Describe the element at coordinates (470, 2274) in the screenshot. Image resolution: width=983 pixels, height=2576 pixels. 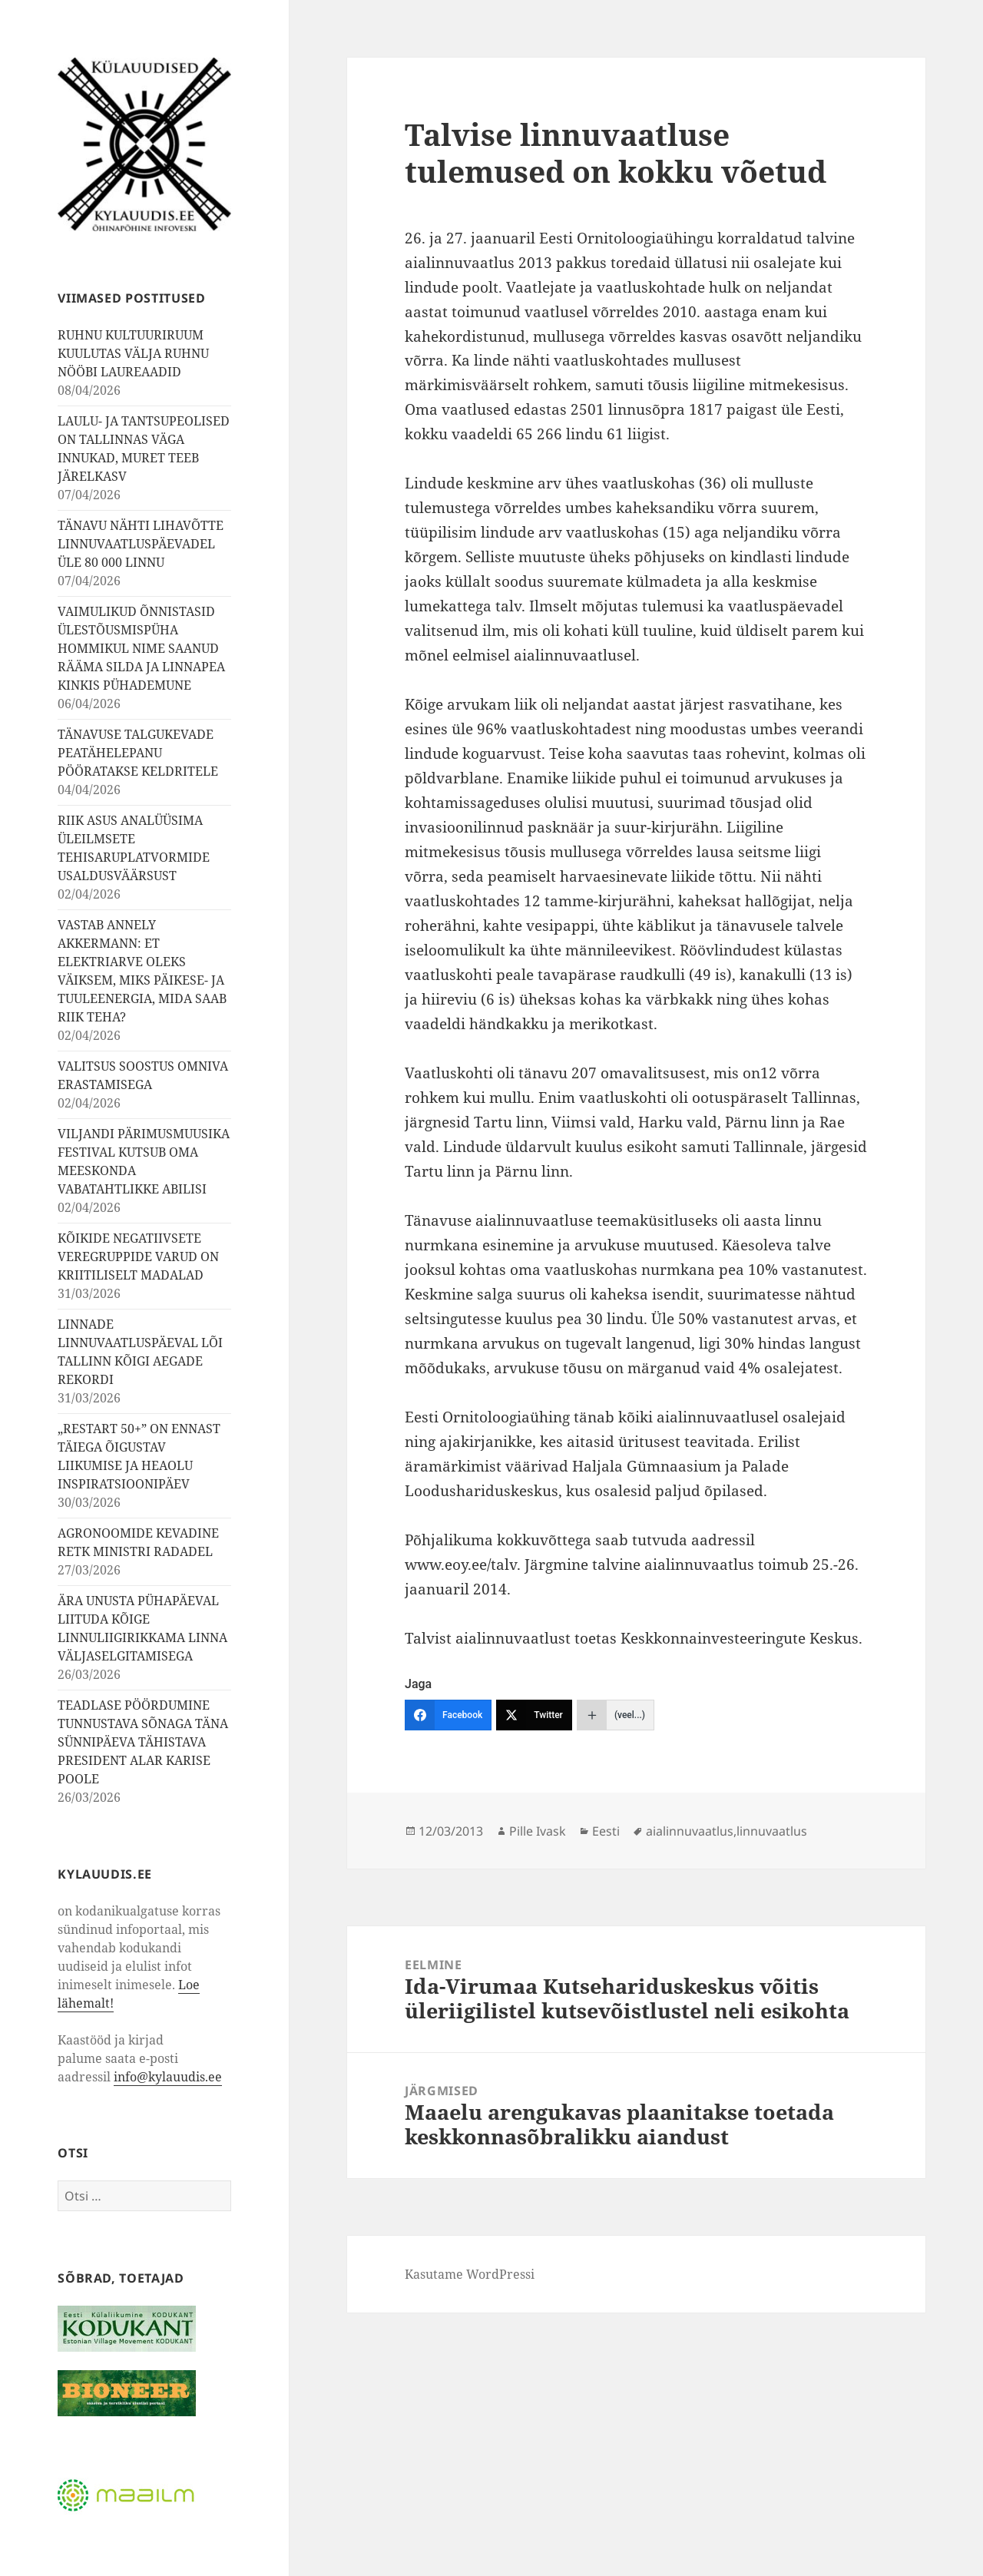
I see `Kasutame WordPressi` at that location.